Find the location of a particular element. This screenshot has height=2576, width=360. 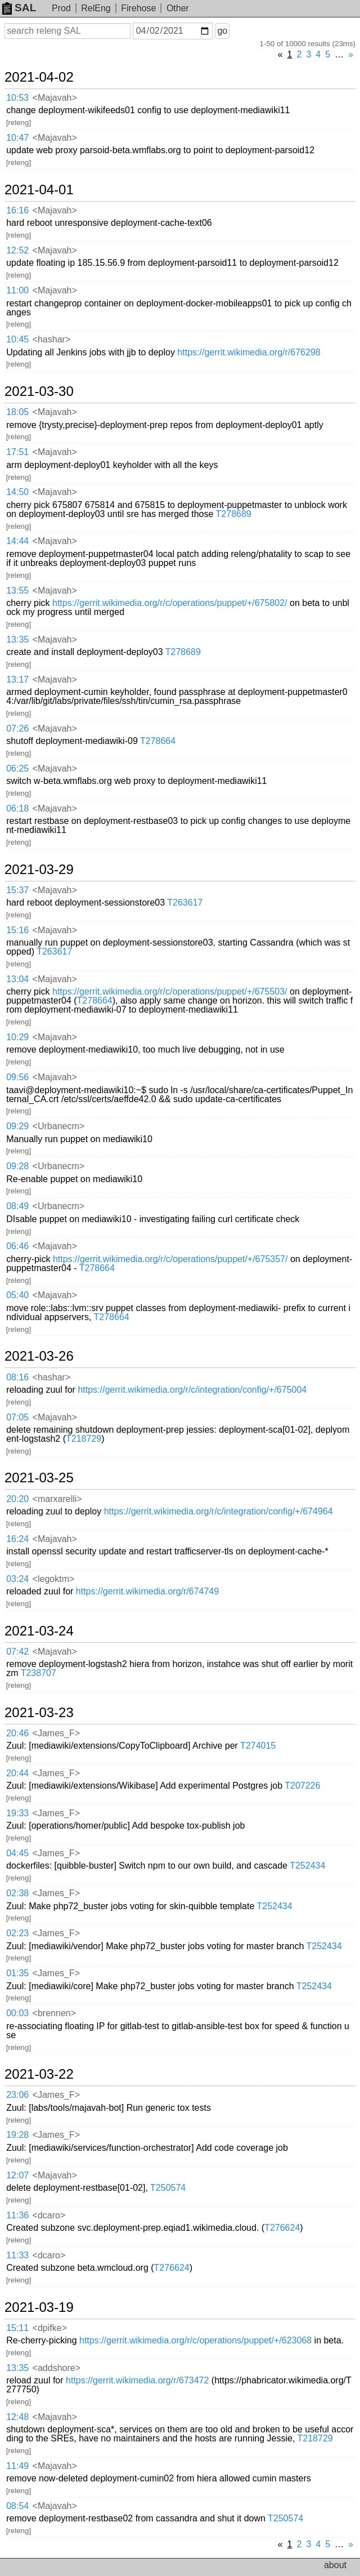

2021-03-29 is located at coordinates (39, 869).